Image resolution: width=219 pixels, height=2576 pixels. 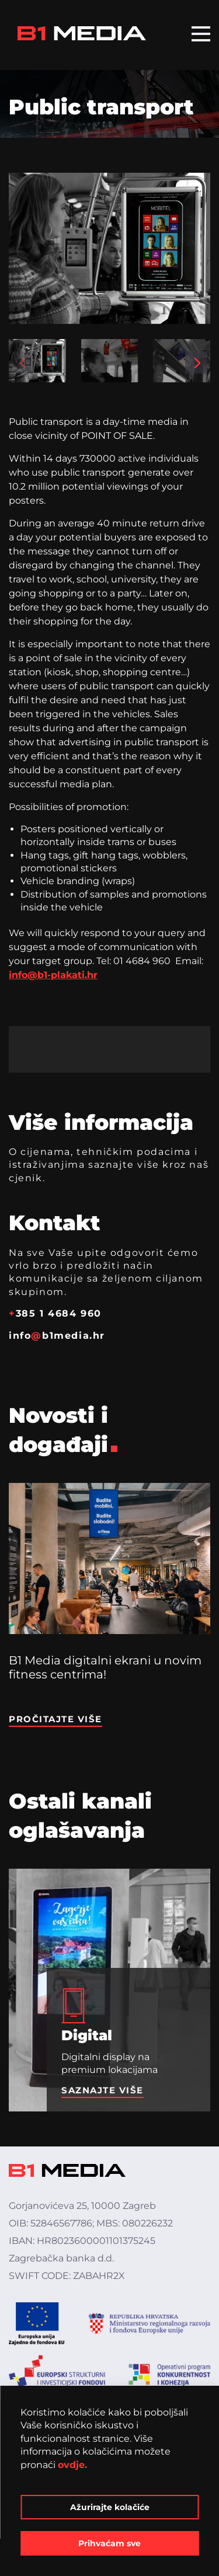 I want to click on Ažurirajte kolačiće, so click(x=110, y=2507).